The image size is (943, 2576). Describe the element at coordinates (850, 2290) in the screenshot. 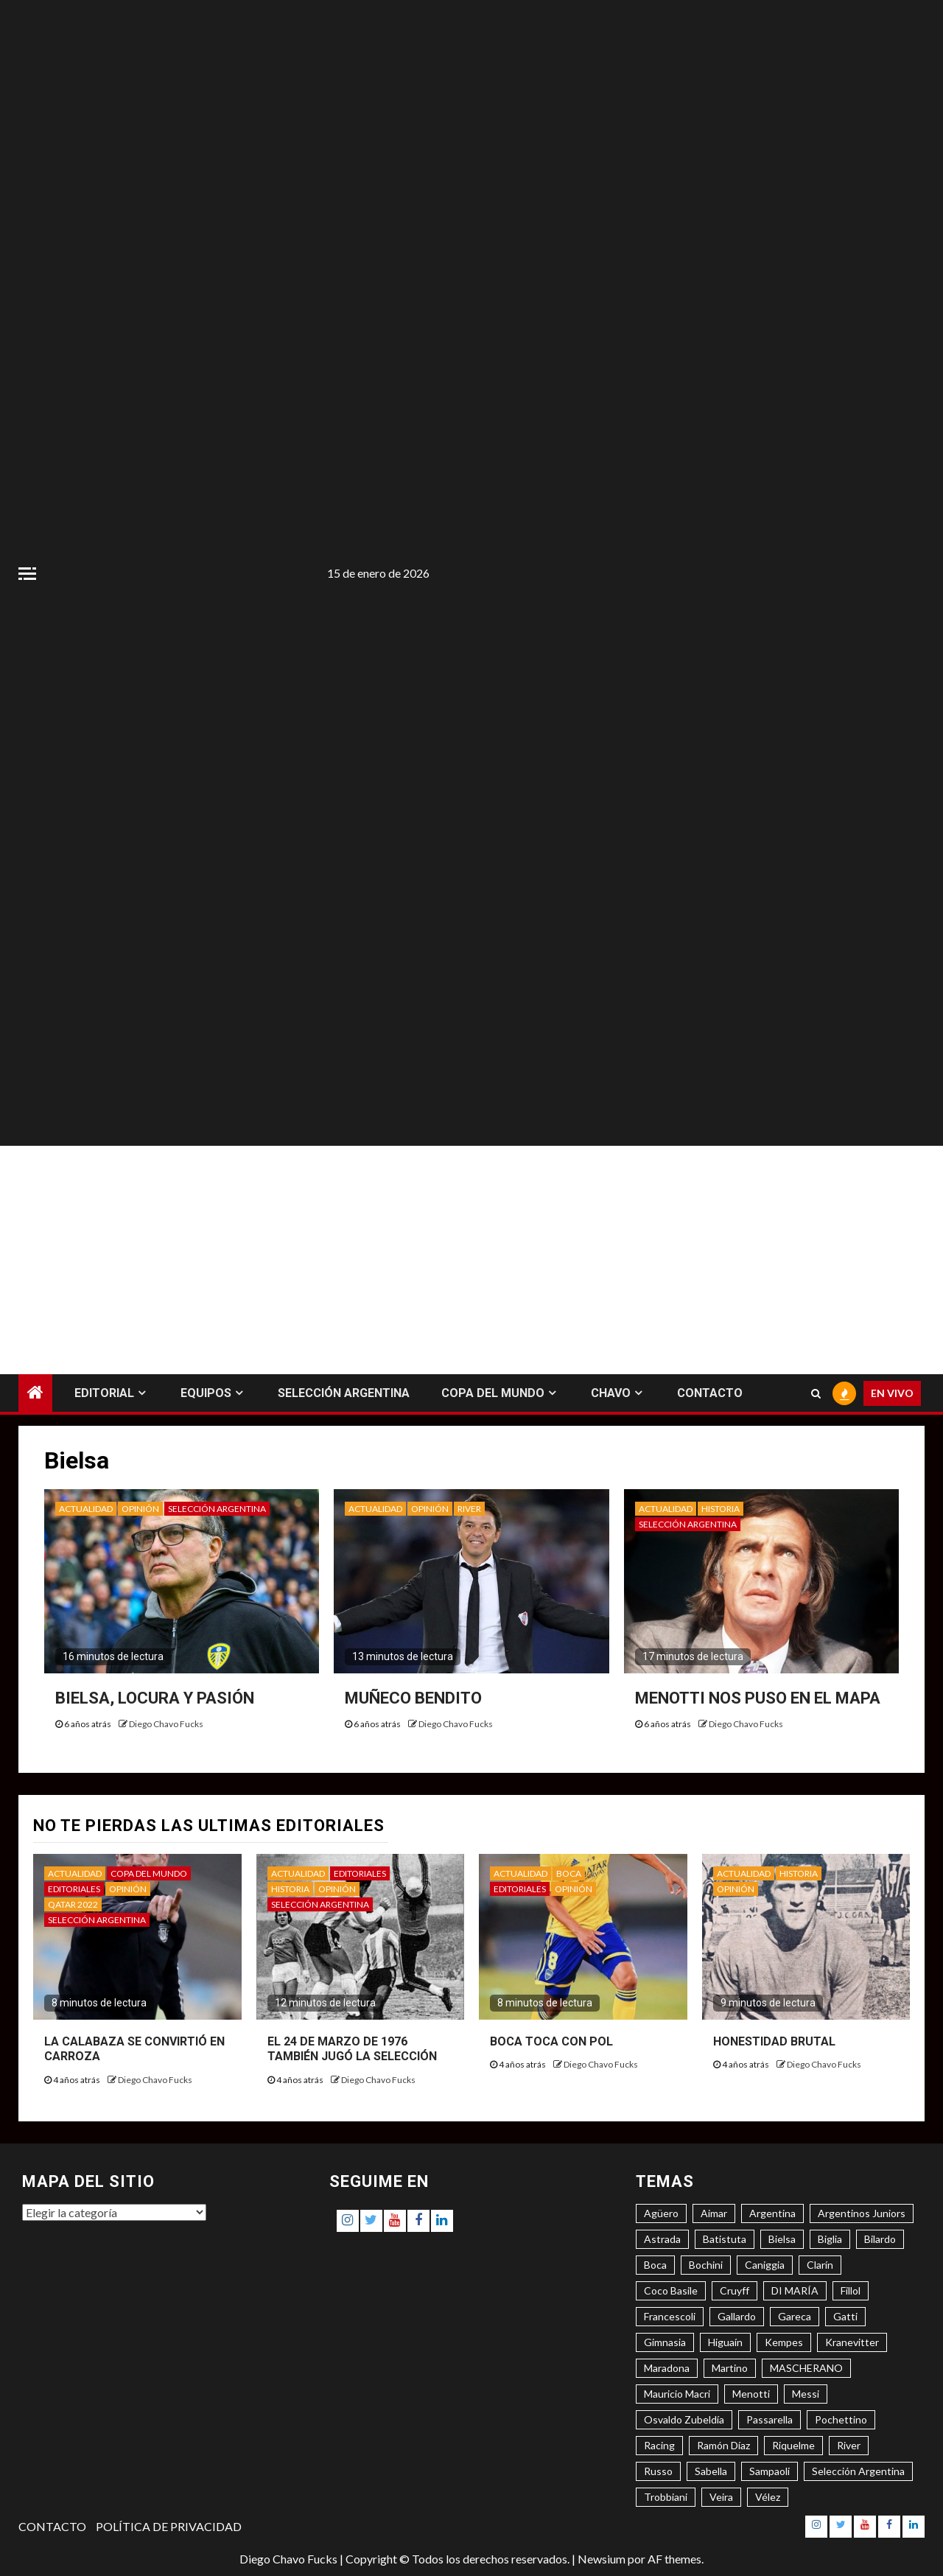

I see `Fillol [Fillol (3 elementos)]` at that location.